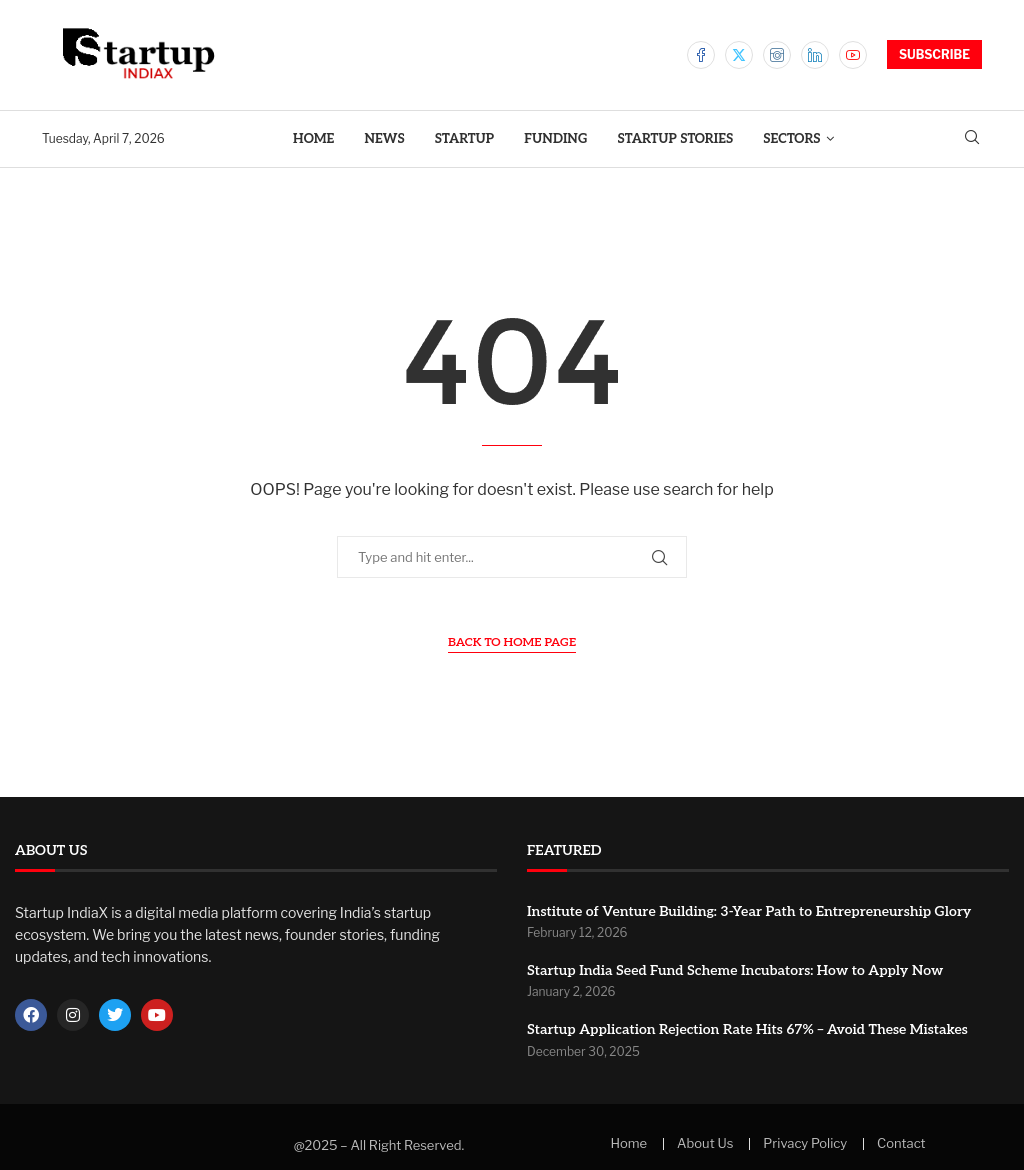  Describe the element at coordinates (901, 1143) in the screenshot. I see `Contact` at that location.